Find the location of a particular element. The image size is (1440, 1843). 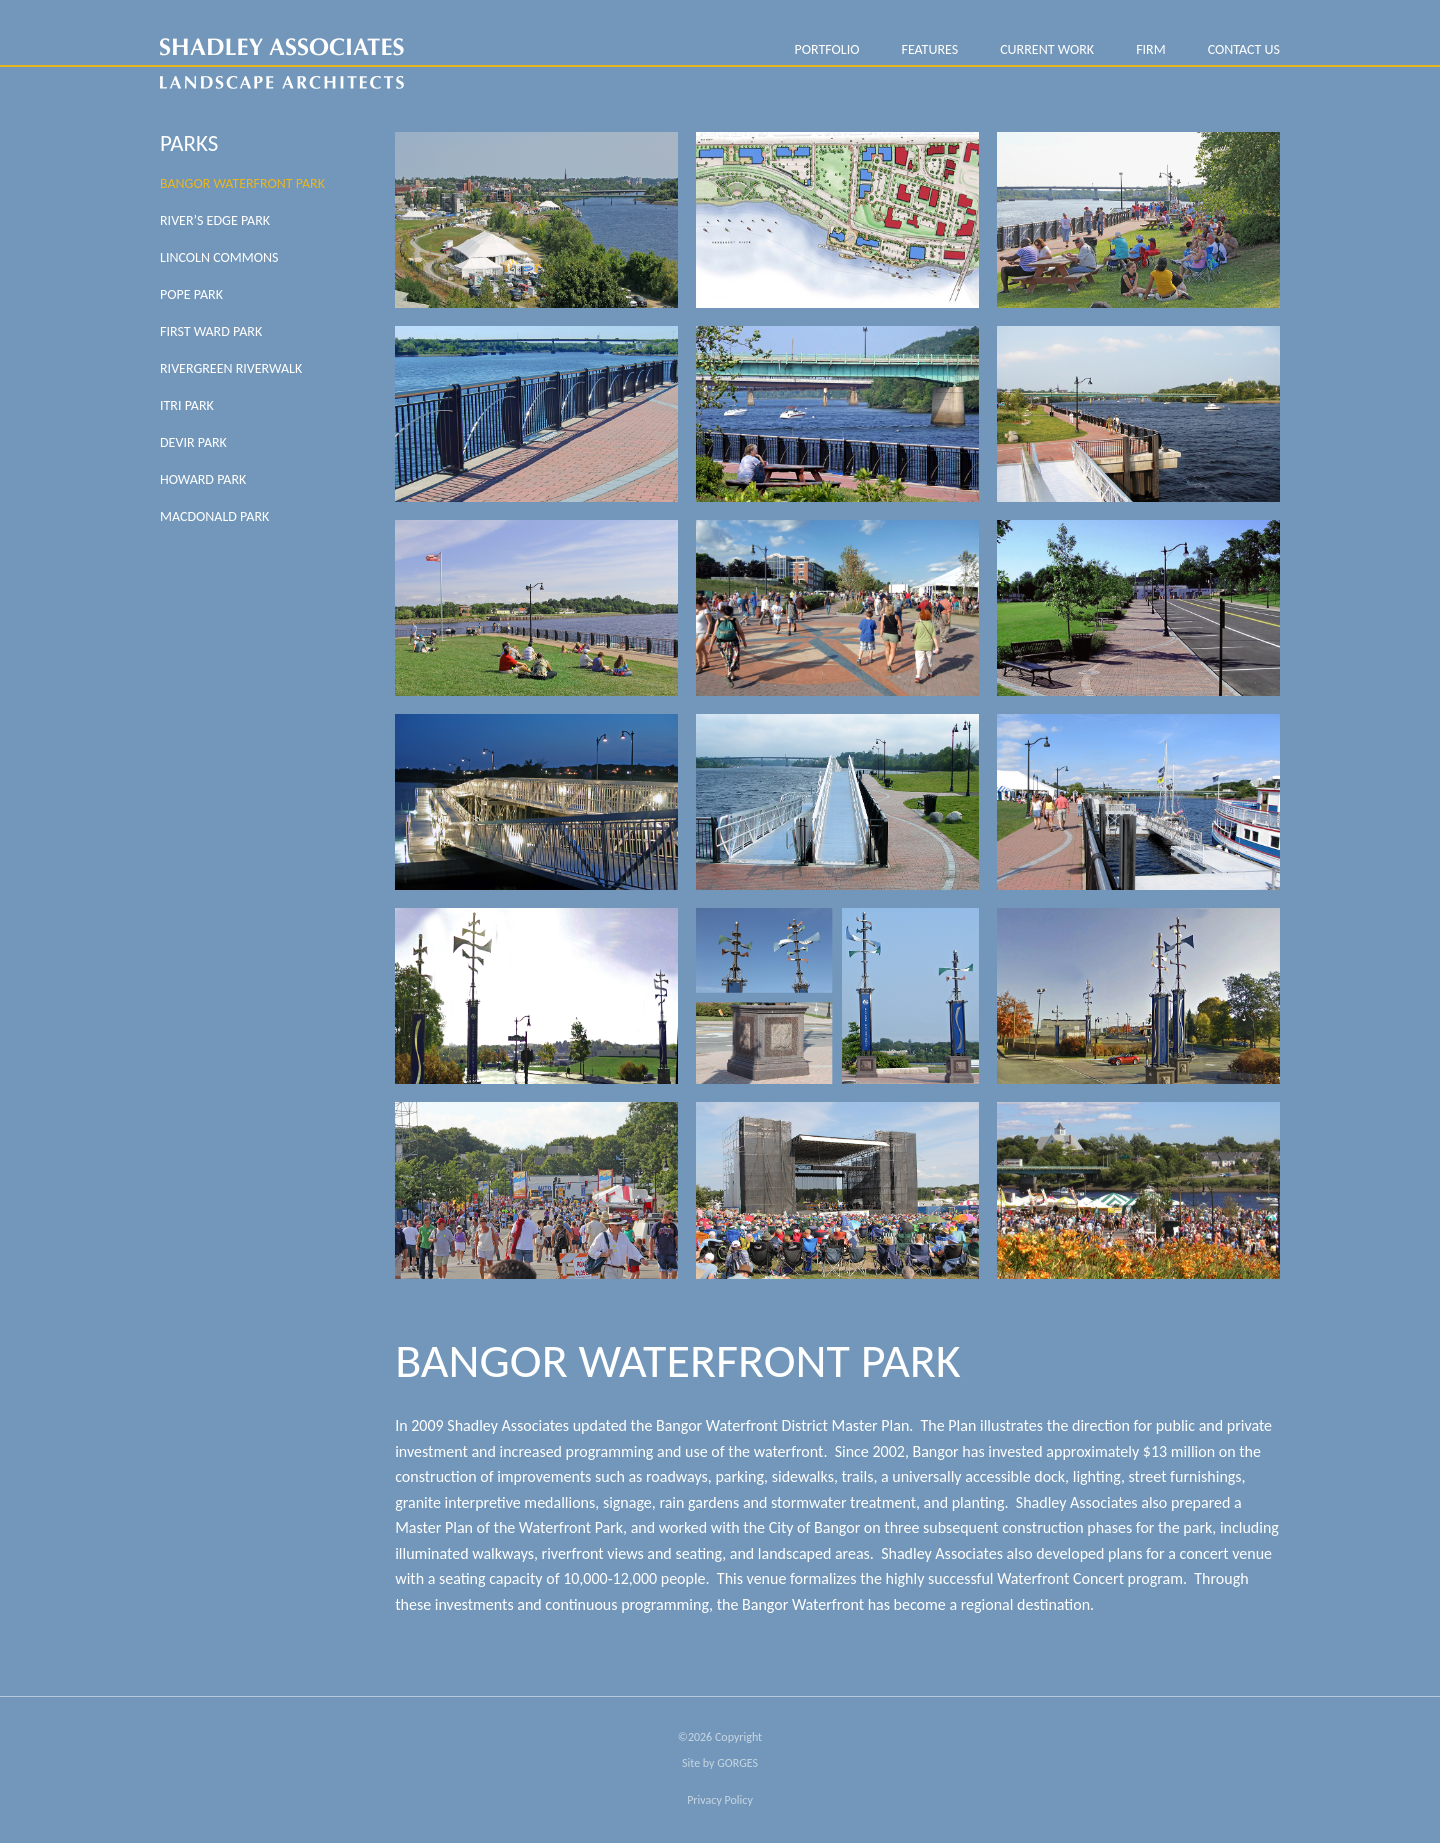

Privacy Policy is located at coordinates (720, 1800).